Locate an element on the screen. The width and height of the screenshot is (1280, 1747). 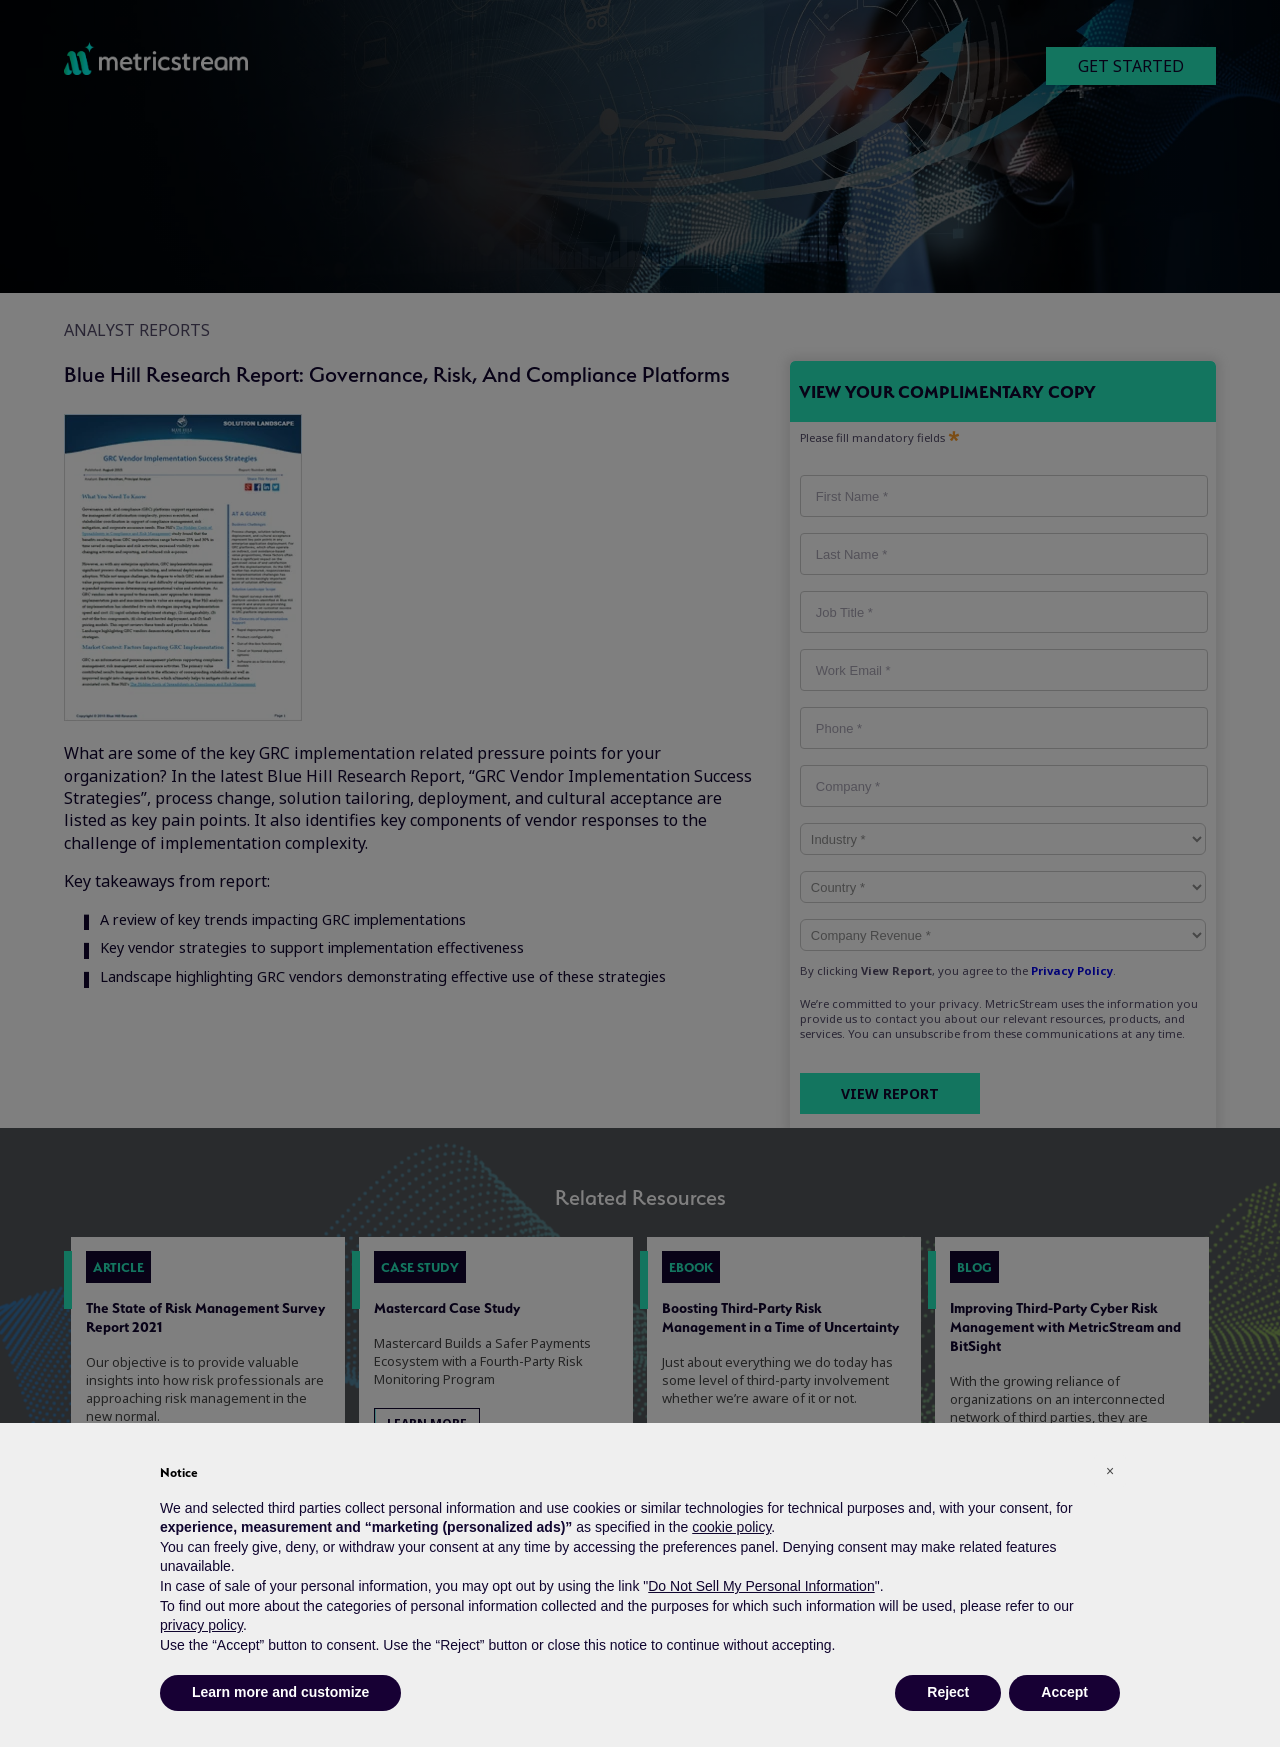
cookie policy [button] is located at coordinates (731, 1527).